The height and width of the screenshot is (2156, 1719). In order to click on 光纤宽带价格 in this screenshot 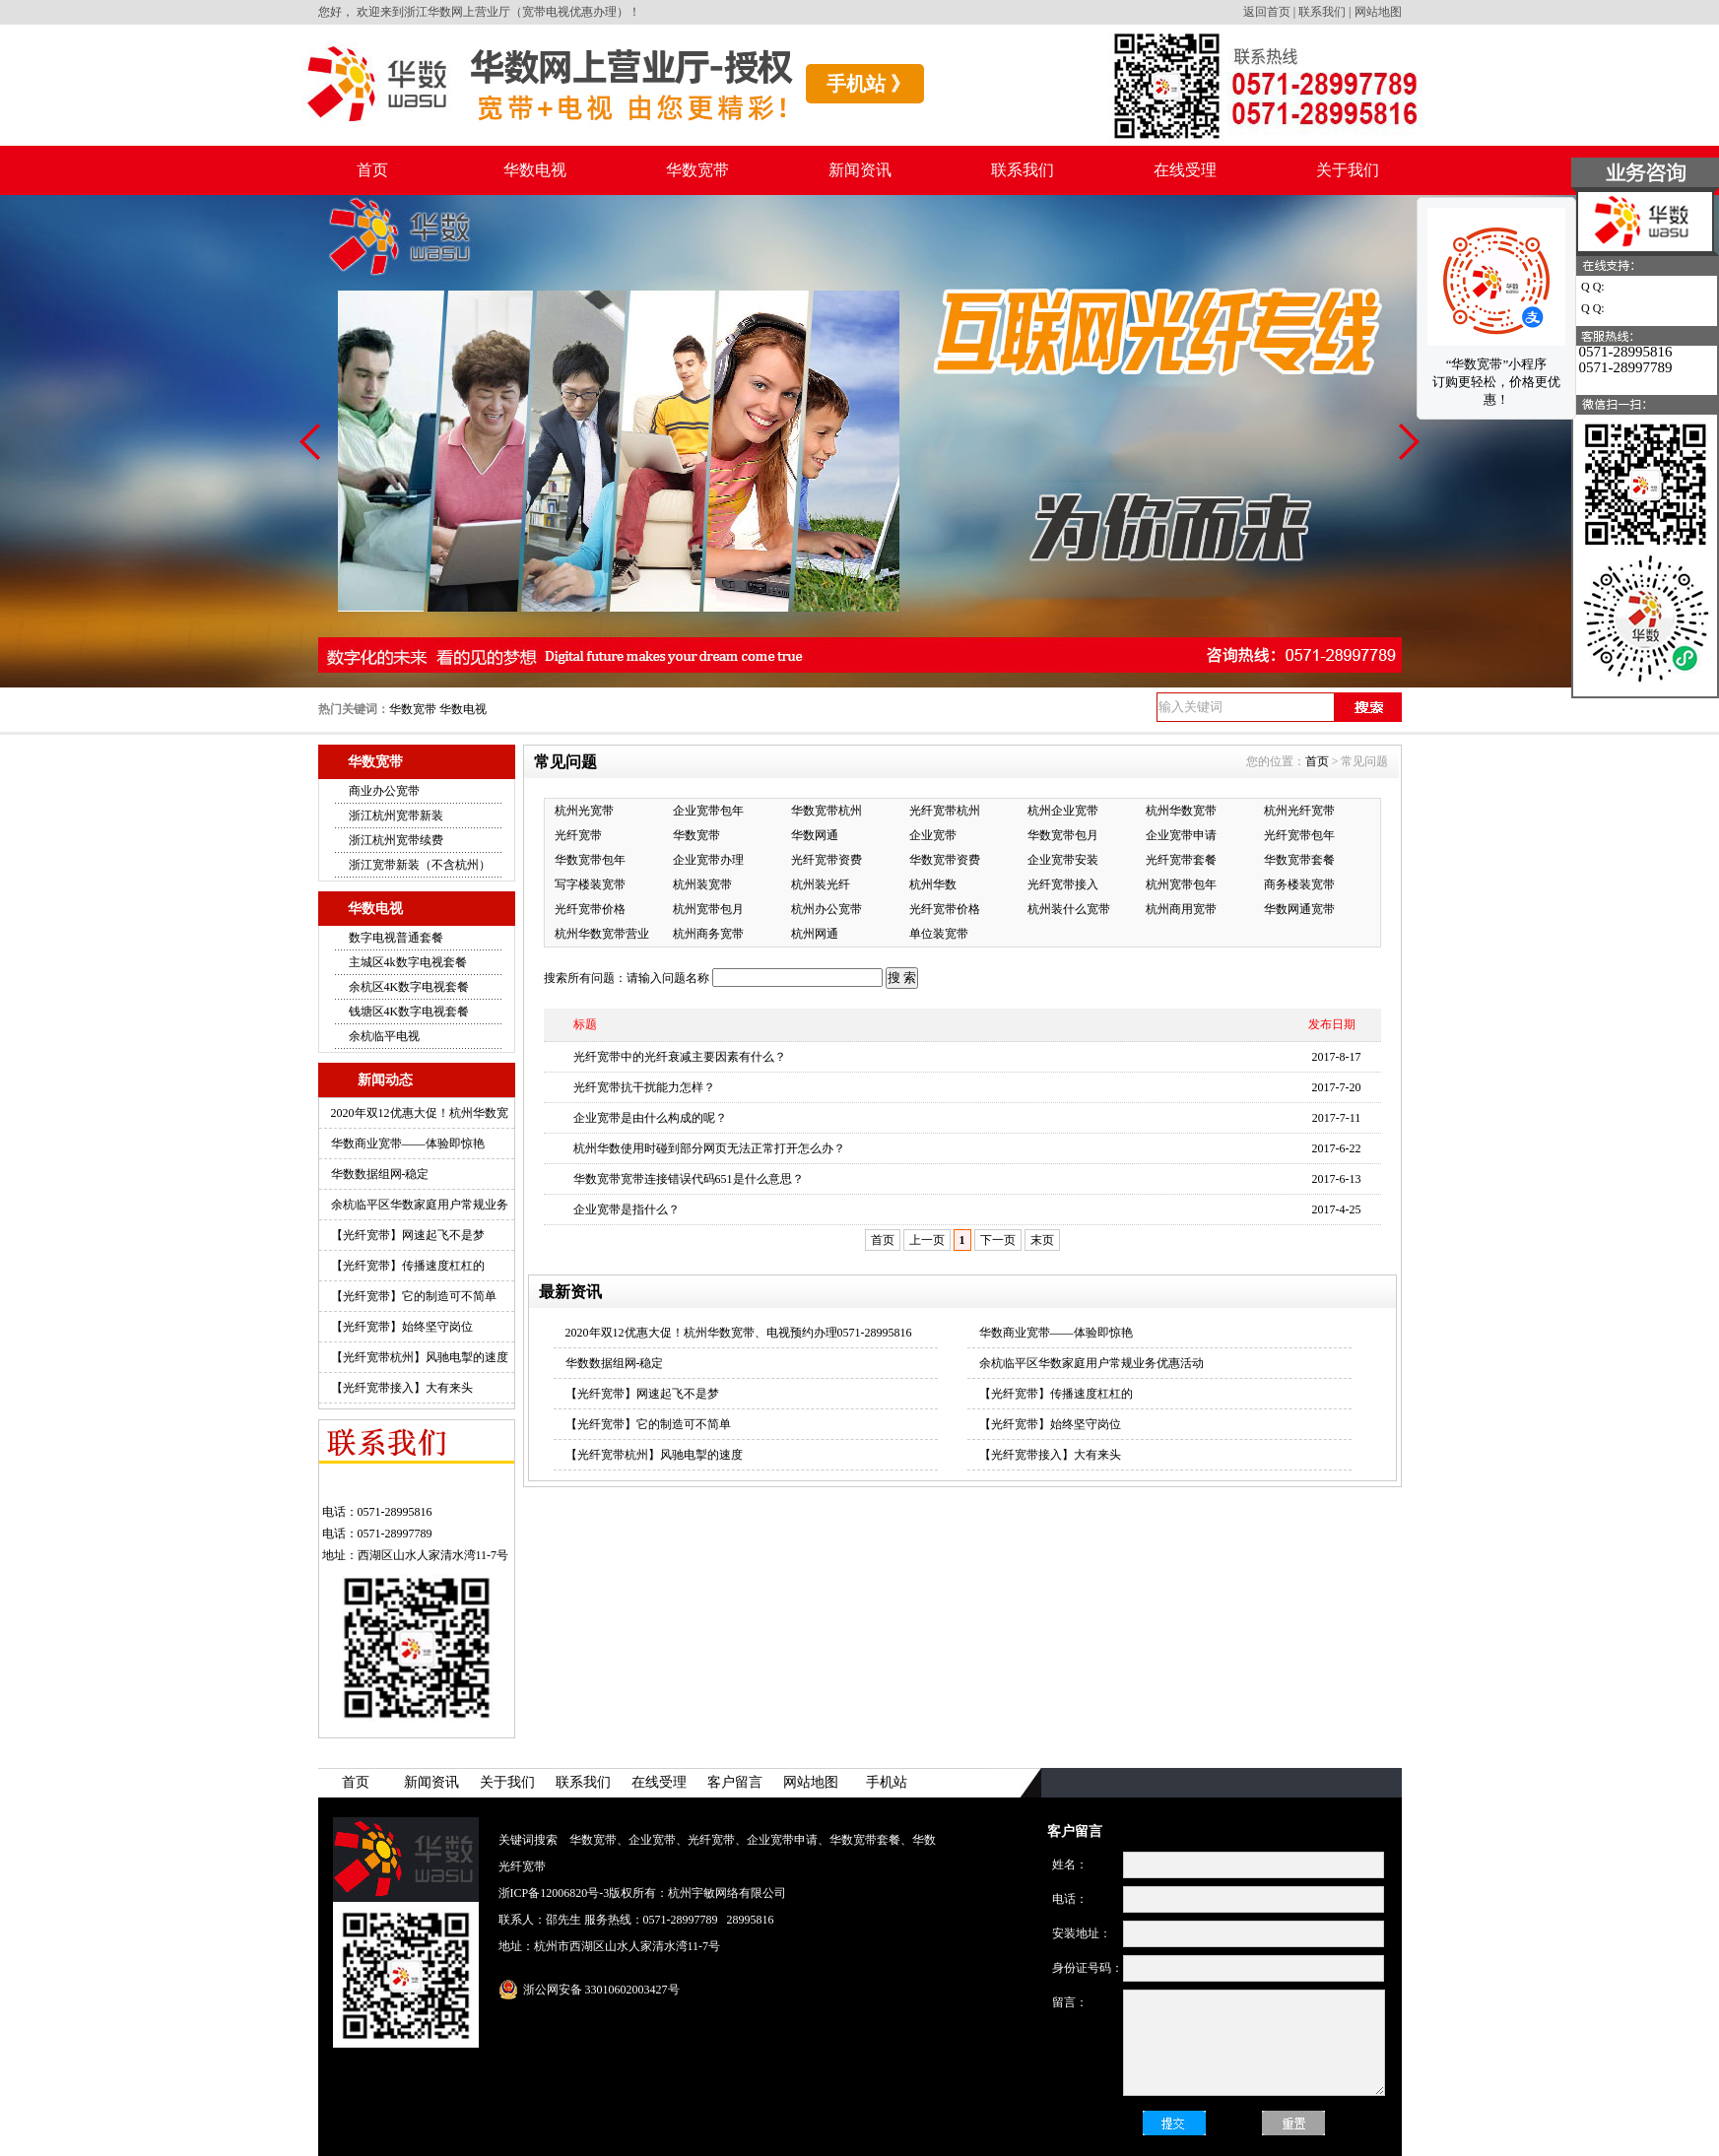, I will do `click(590, 909)`.